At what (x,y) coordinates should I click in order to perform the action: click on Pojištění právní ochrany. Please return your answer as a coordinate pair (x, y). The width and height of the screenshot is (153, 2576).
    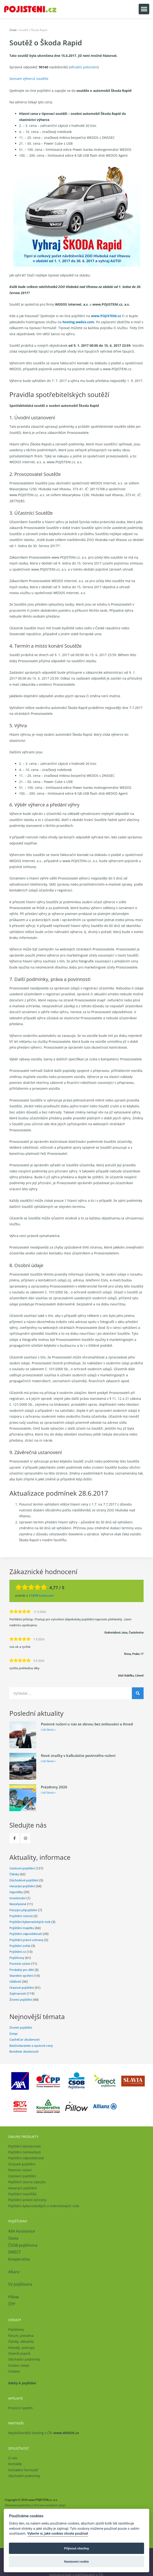
    Looking at the image, I should click on (26, 1940).